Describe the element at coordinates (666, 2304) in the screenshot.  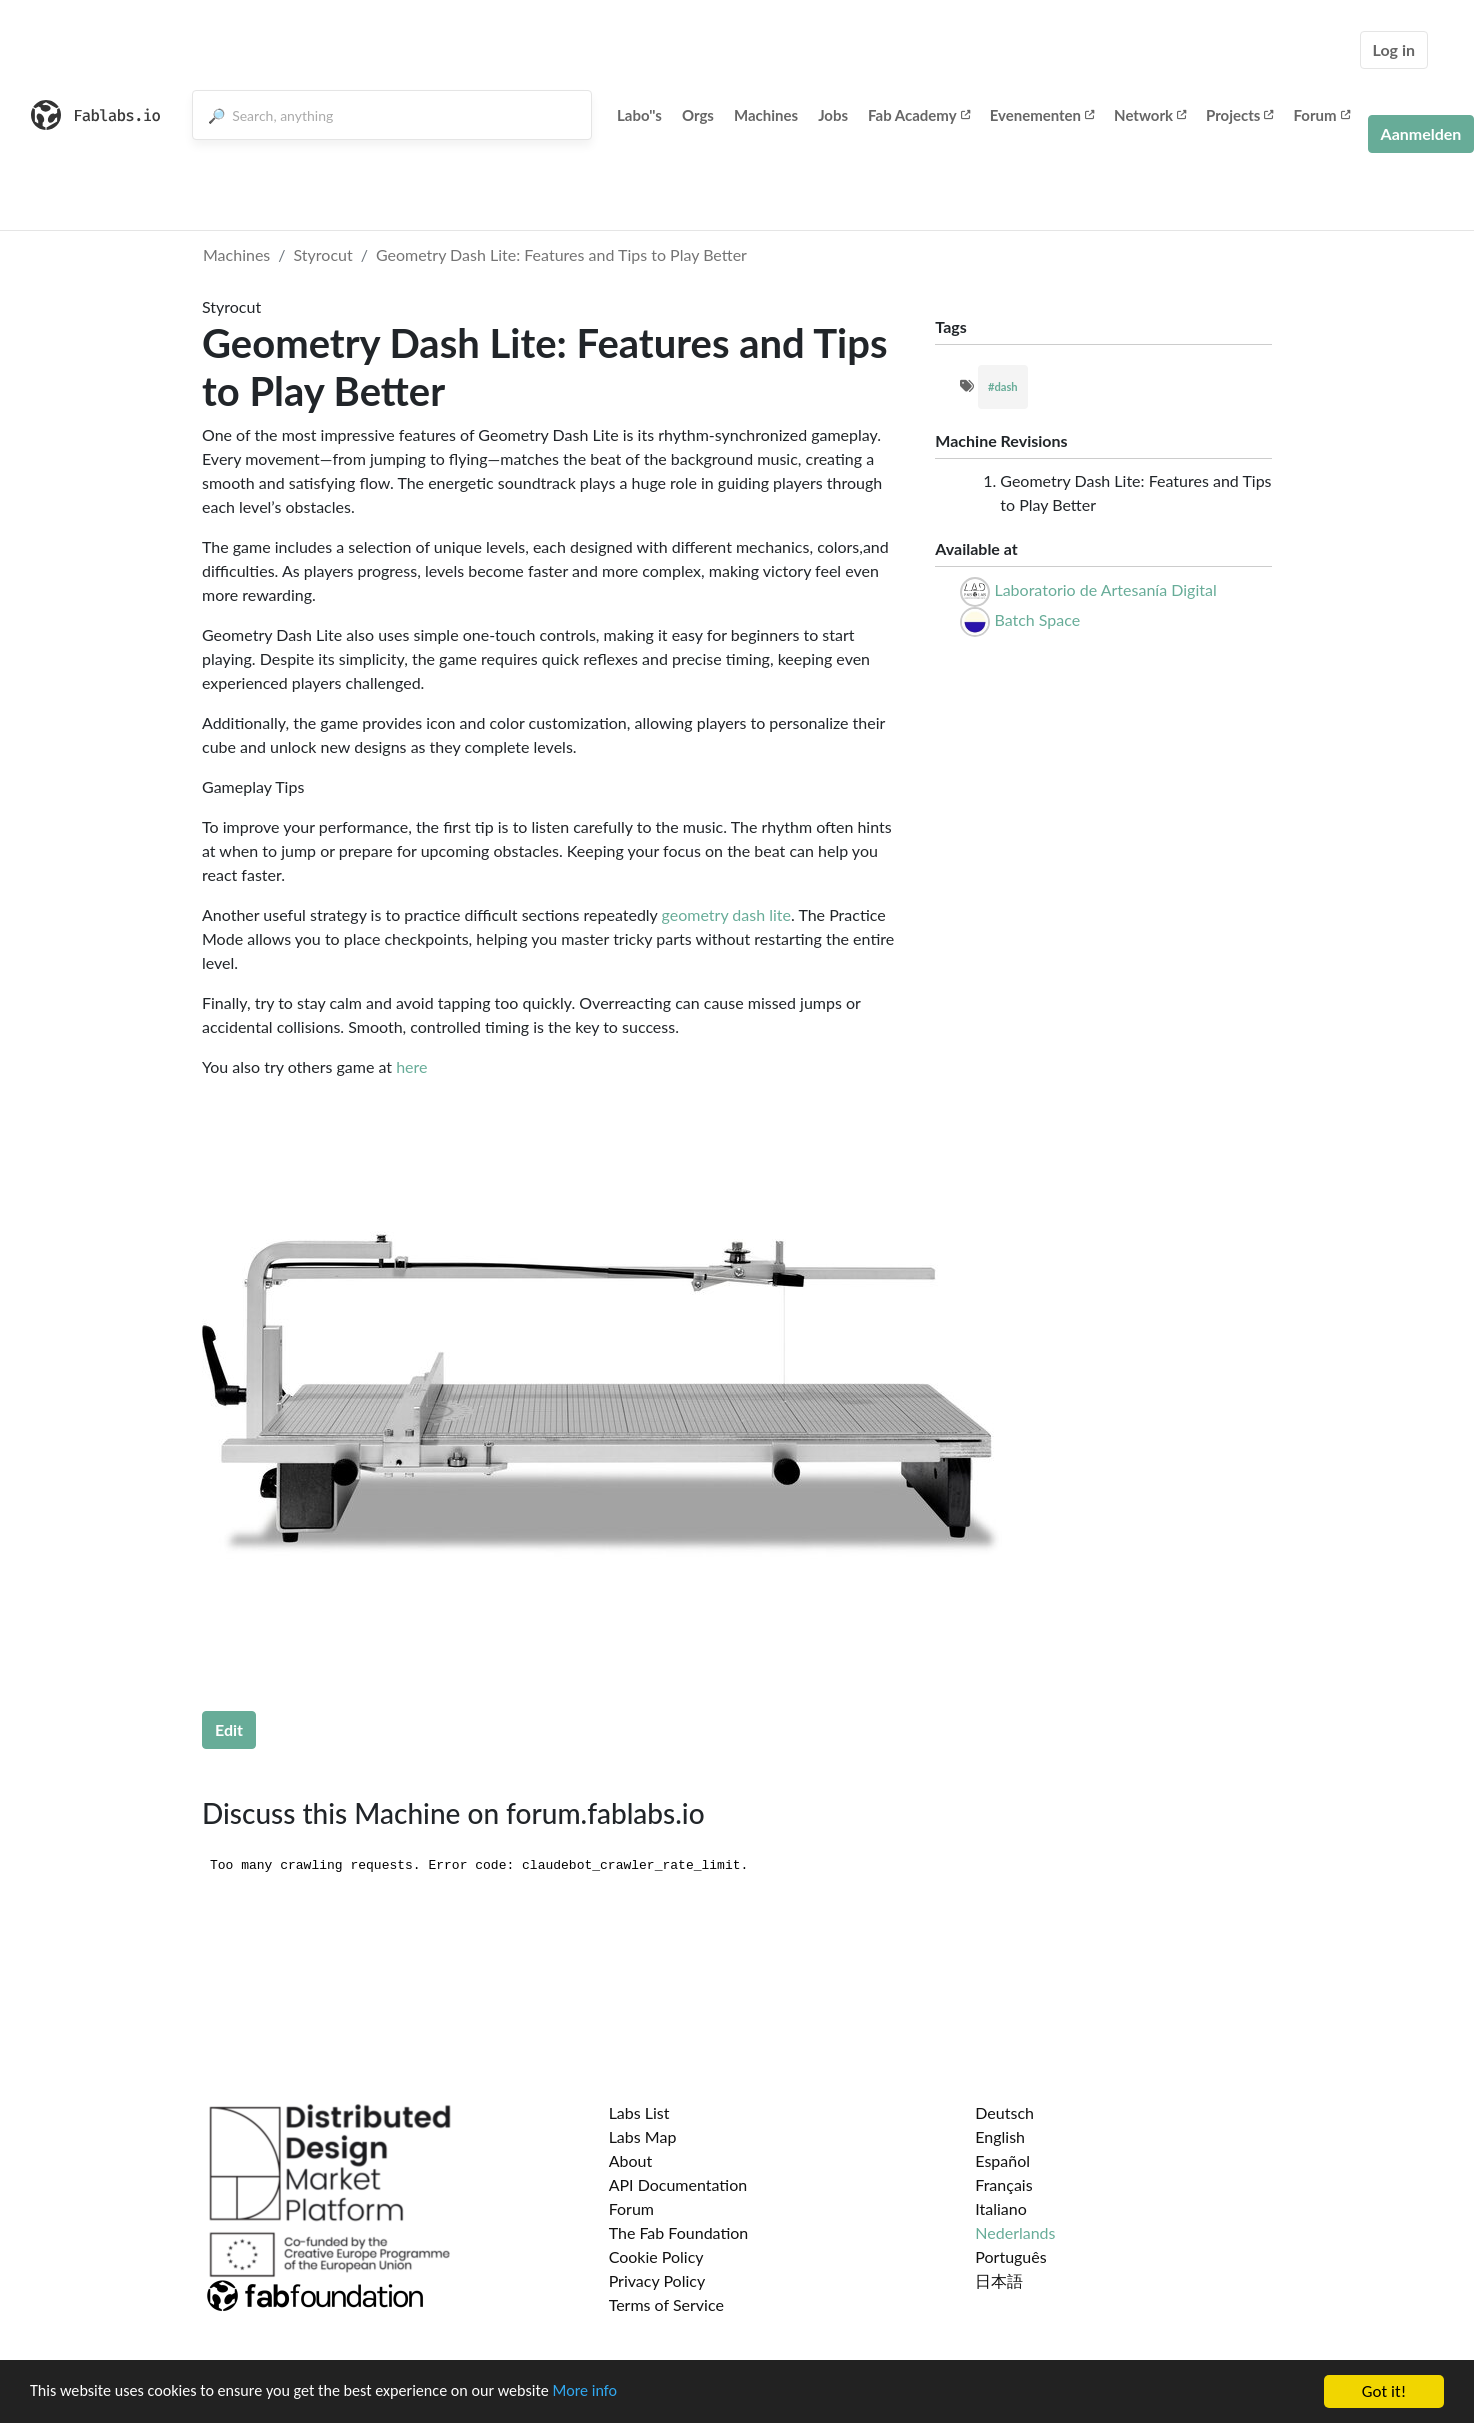
I see `Terms of Service` at that location.